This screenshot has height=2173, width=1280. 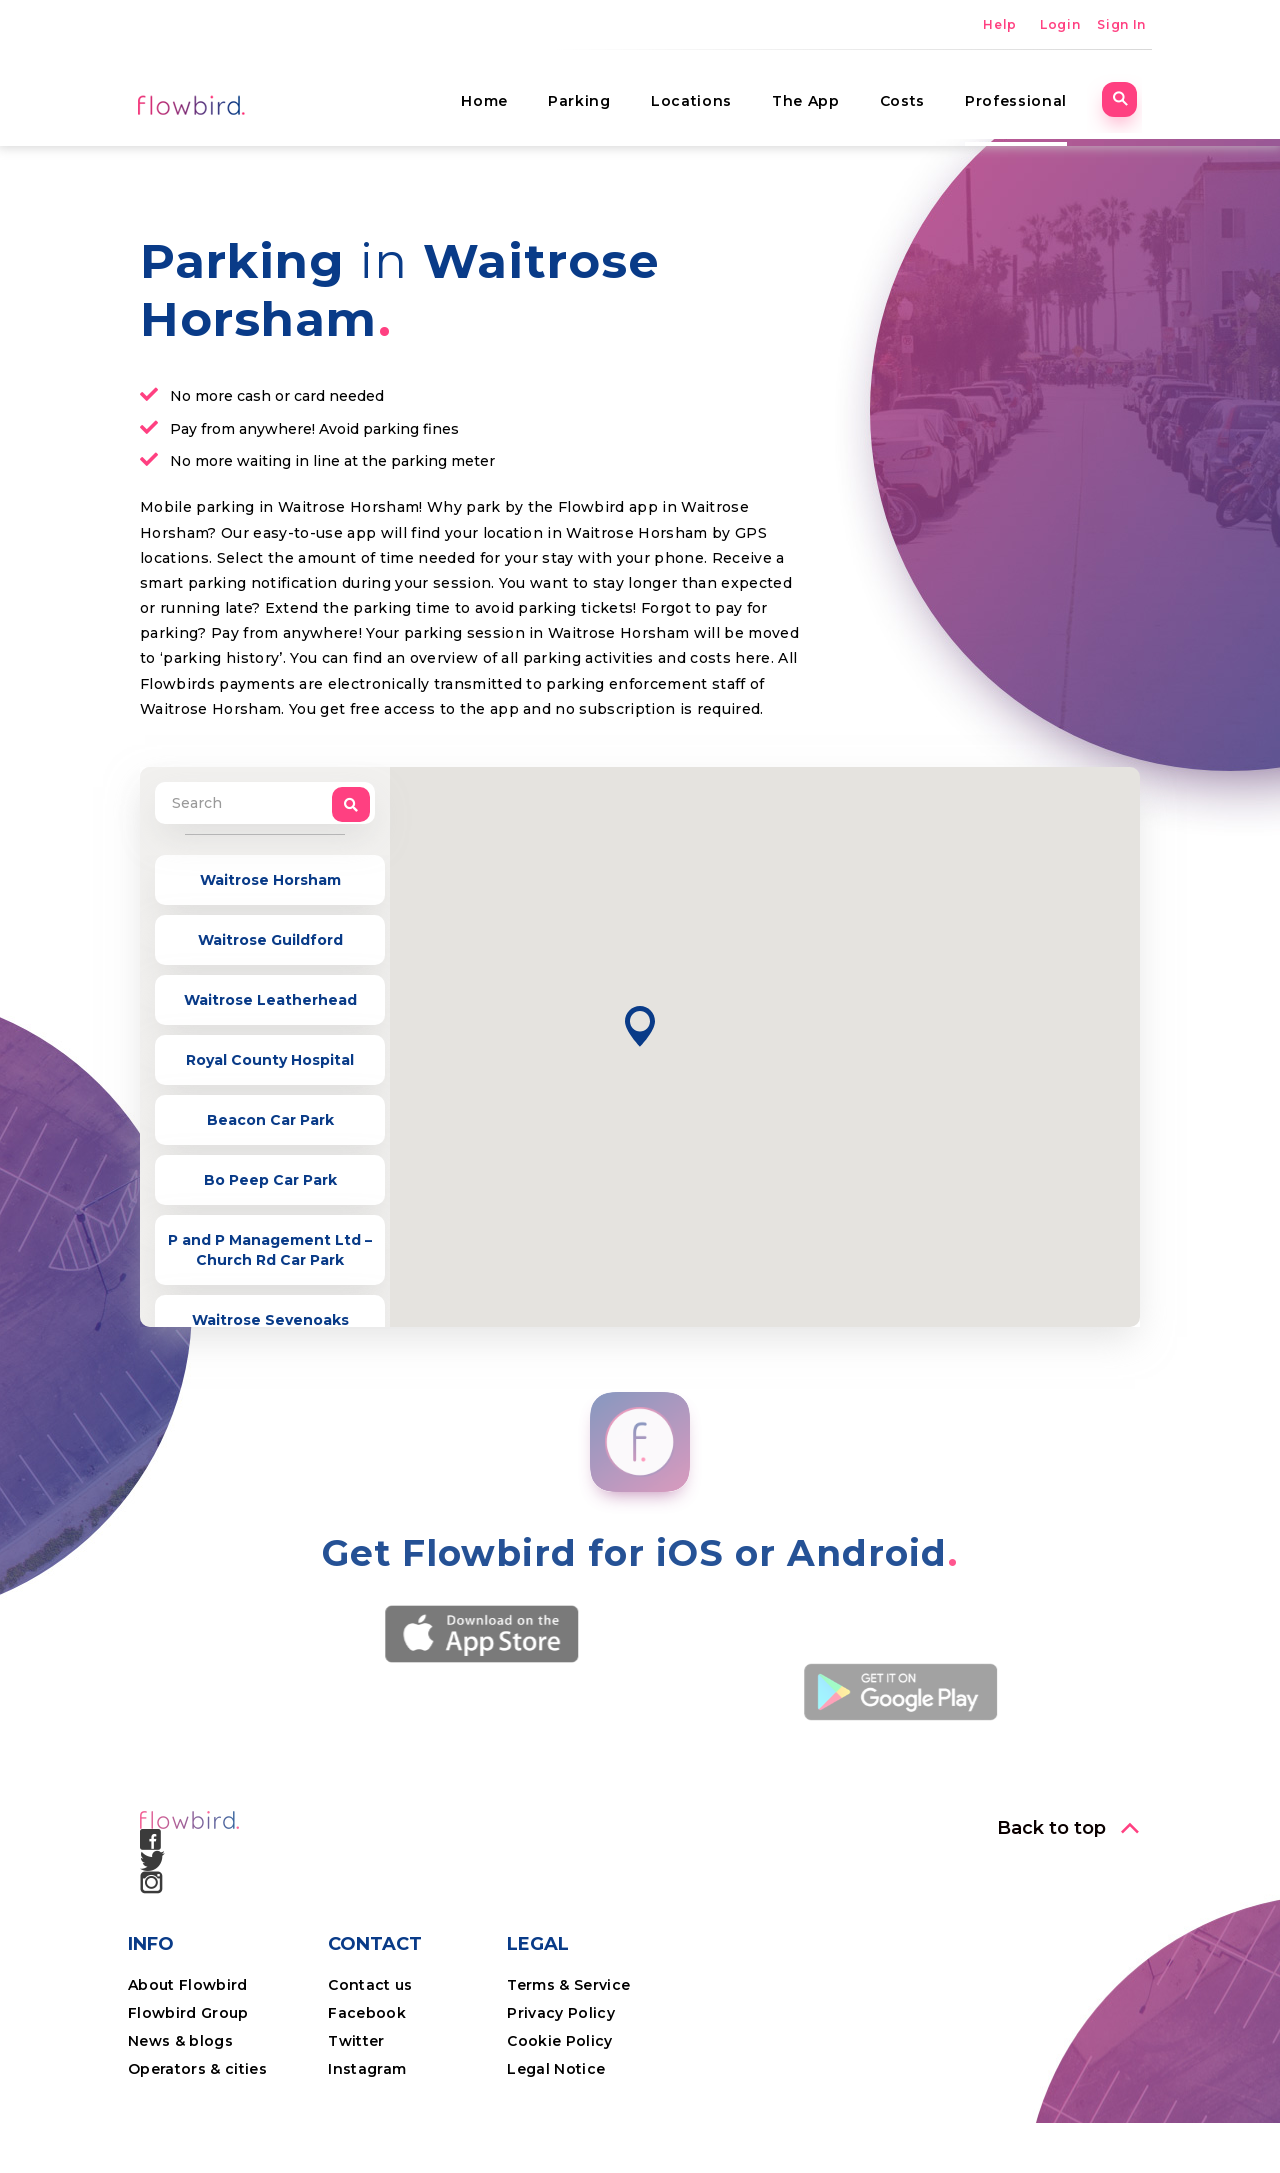 What do you see at coordinates (1060, 24) in the screenshot?
I see `Login` at bounding box center [1060, 24].